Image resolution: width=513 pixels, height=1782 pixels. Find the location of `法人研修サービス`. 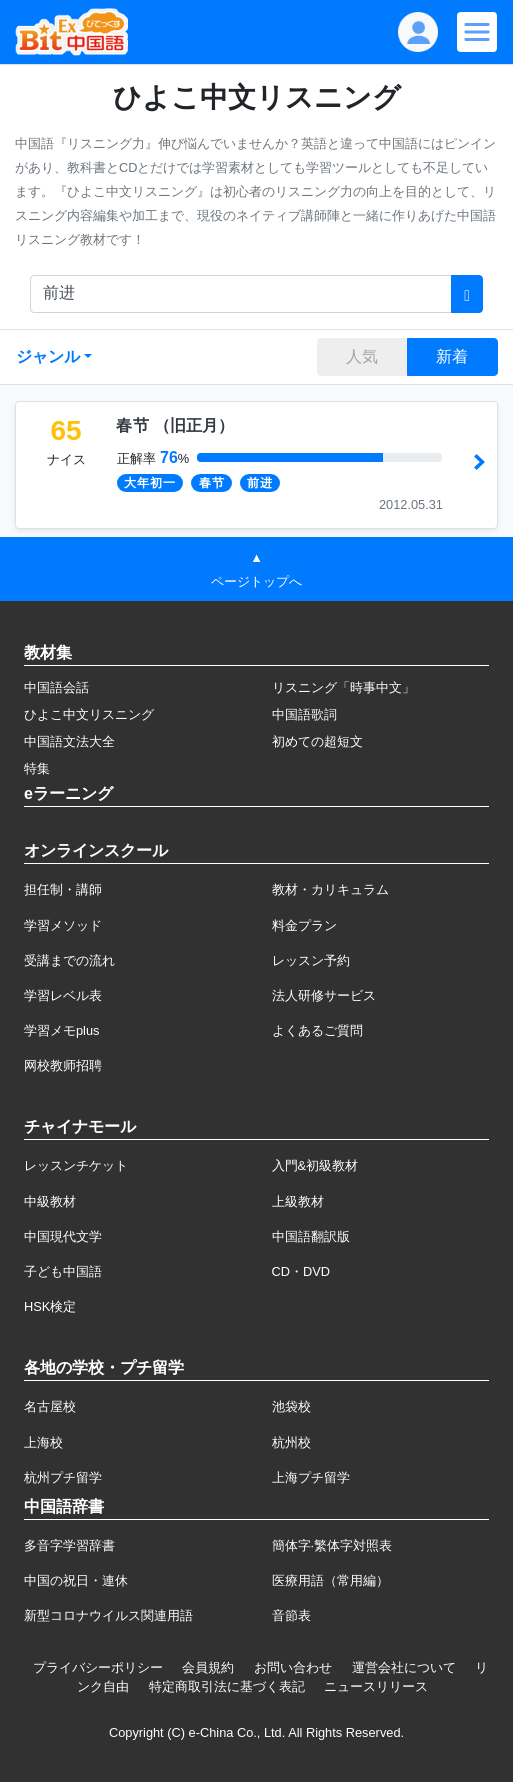

法人研修サービス is located at coordinates (324, 995).